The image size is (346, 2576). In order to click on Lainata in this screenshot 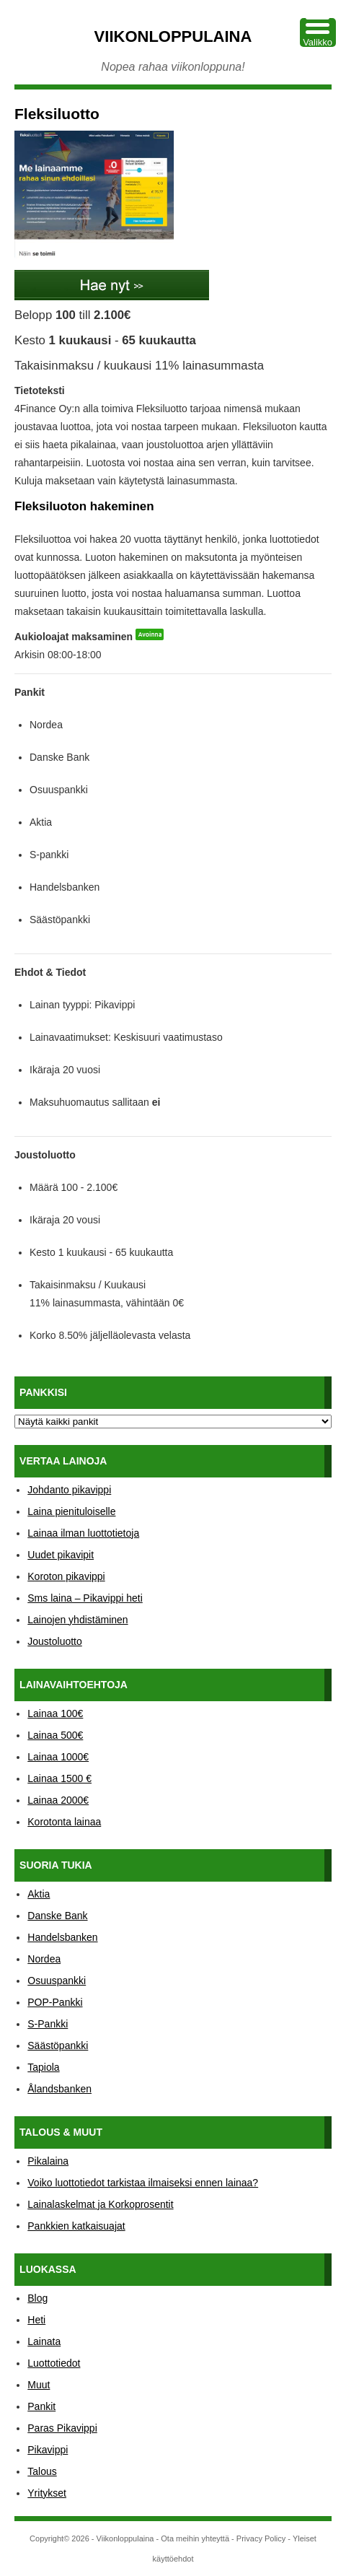, I will do `click(44, 2341)`.